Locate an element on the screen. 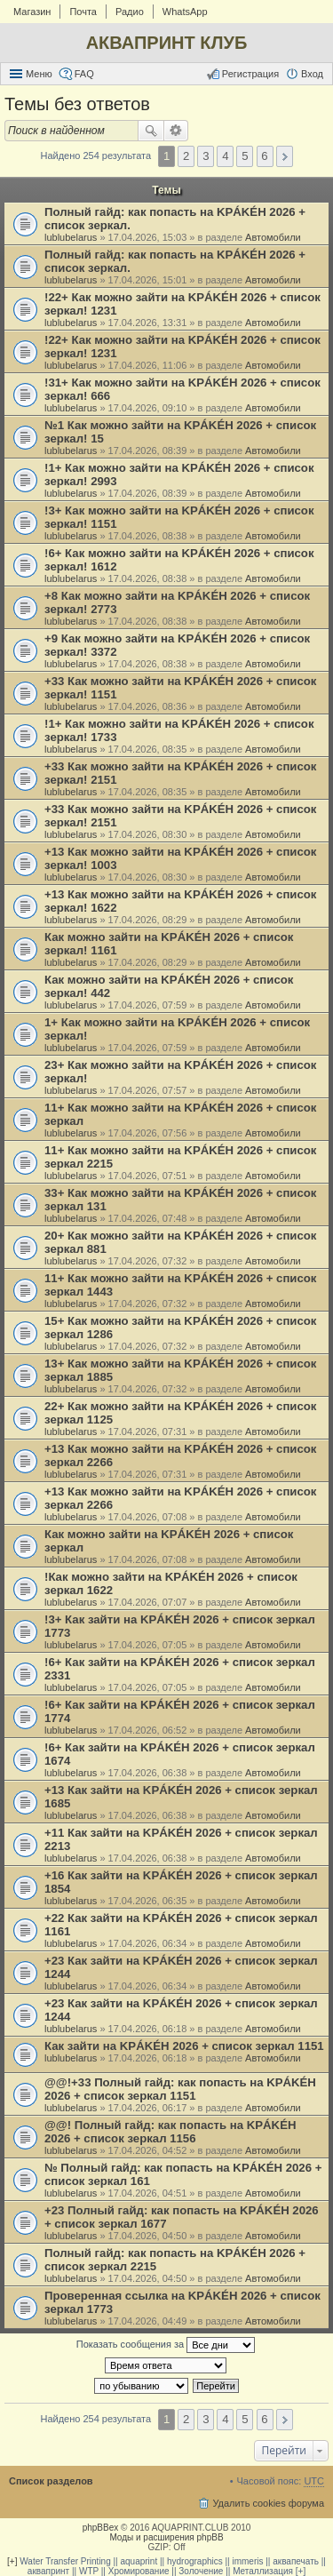 The width and height of the screenshot is (333, 2576). Магазин is located at coordinates (32, 11).